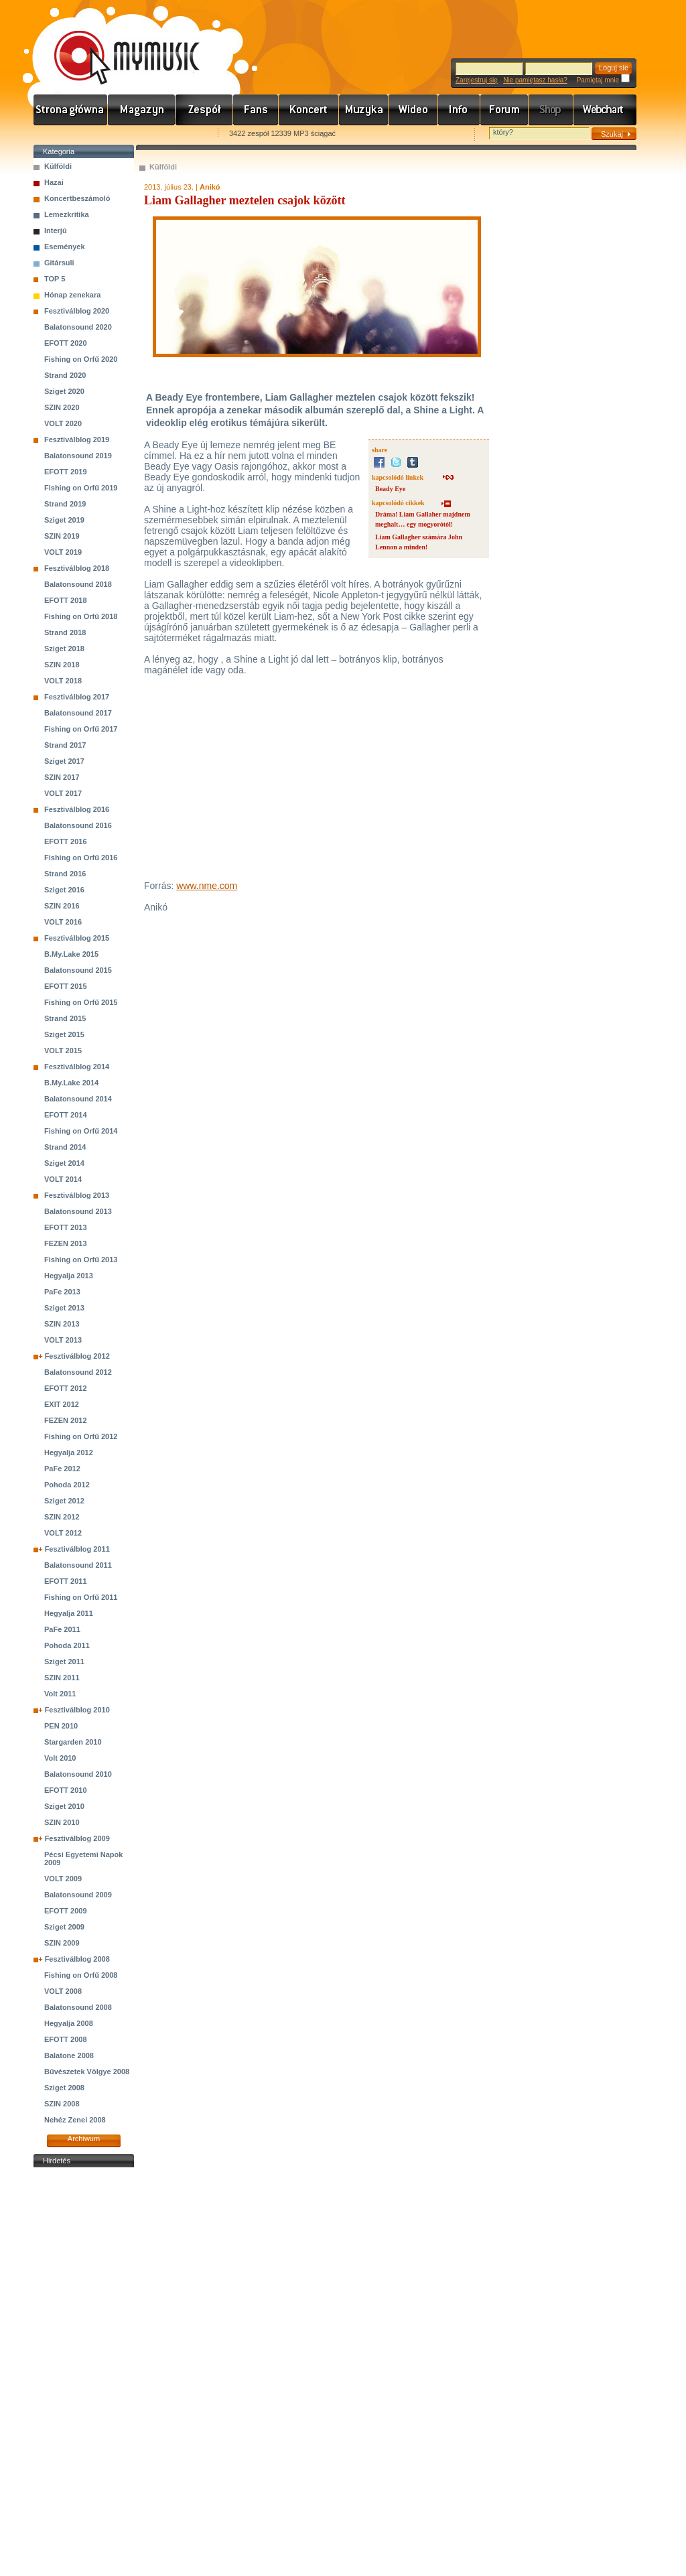  I want to click on EFOTT 2016, so click(65, 841).